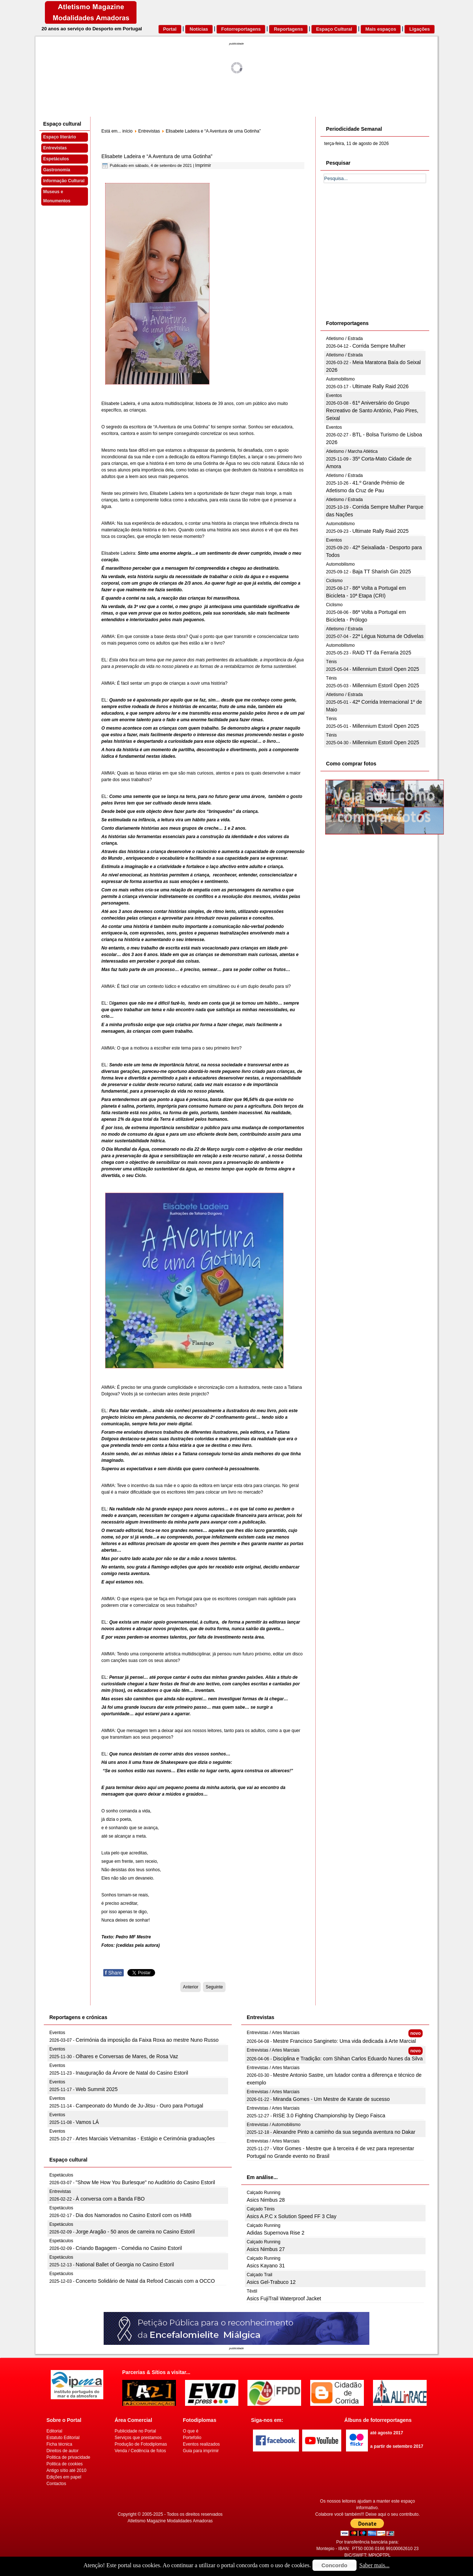  Describe the element at coordinates (334, 395) in the screenshot. I see `Eventos` at that location.